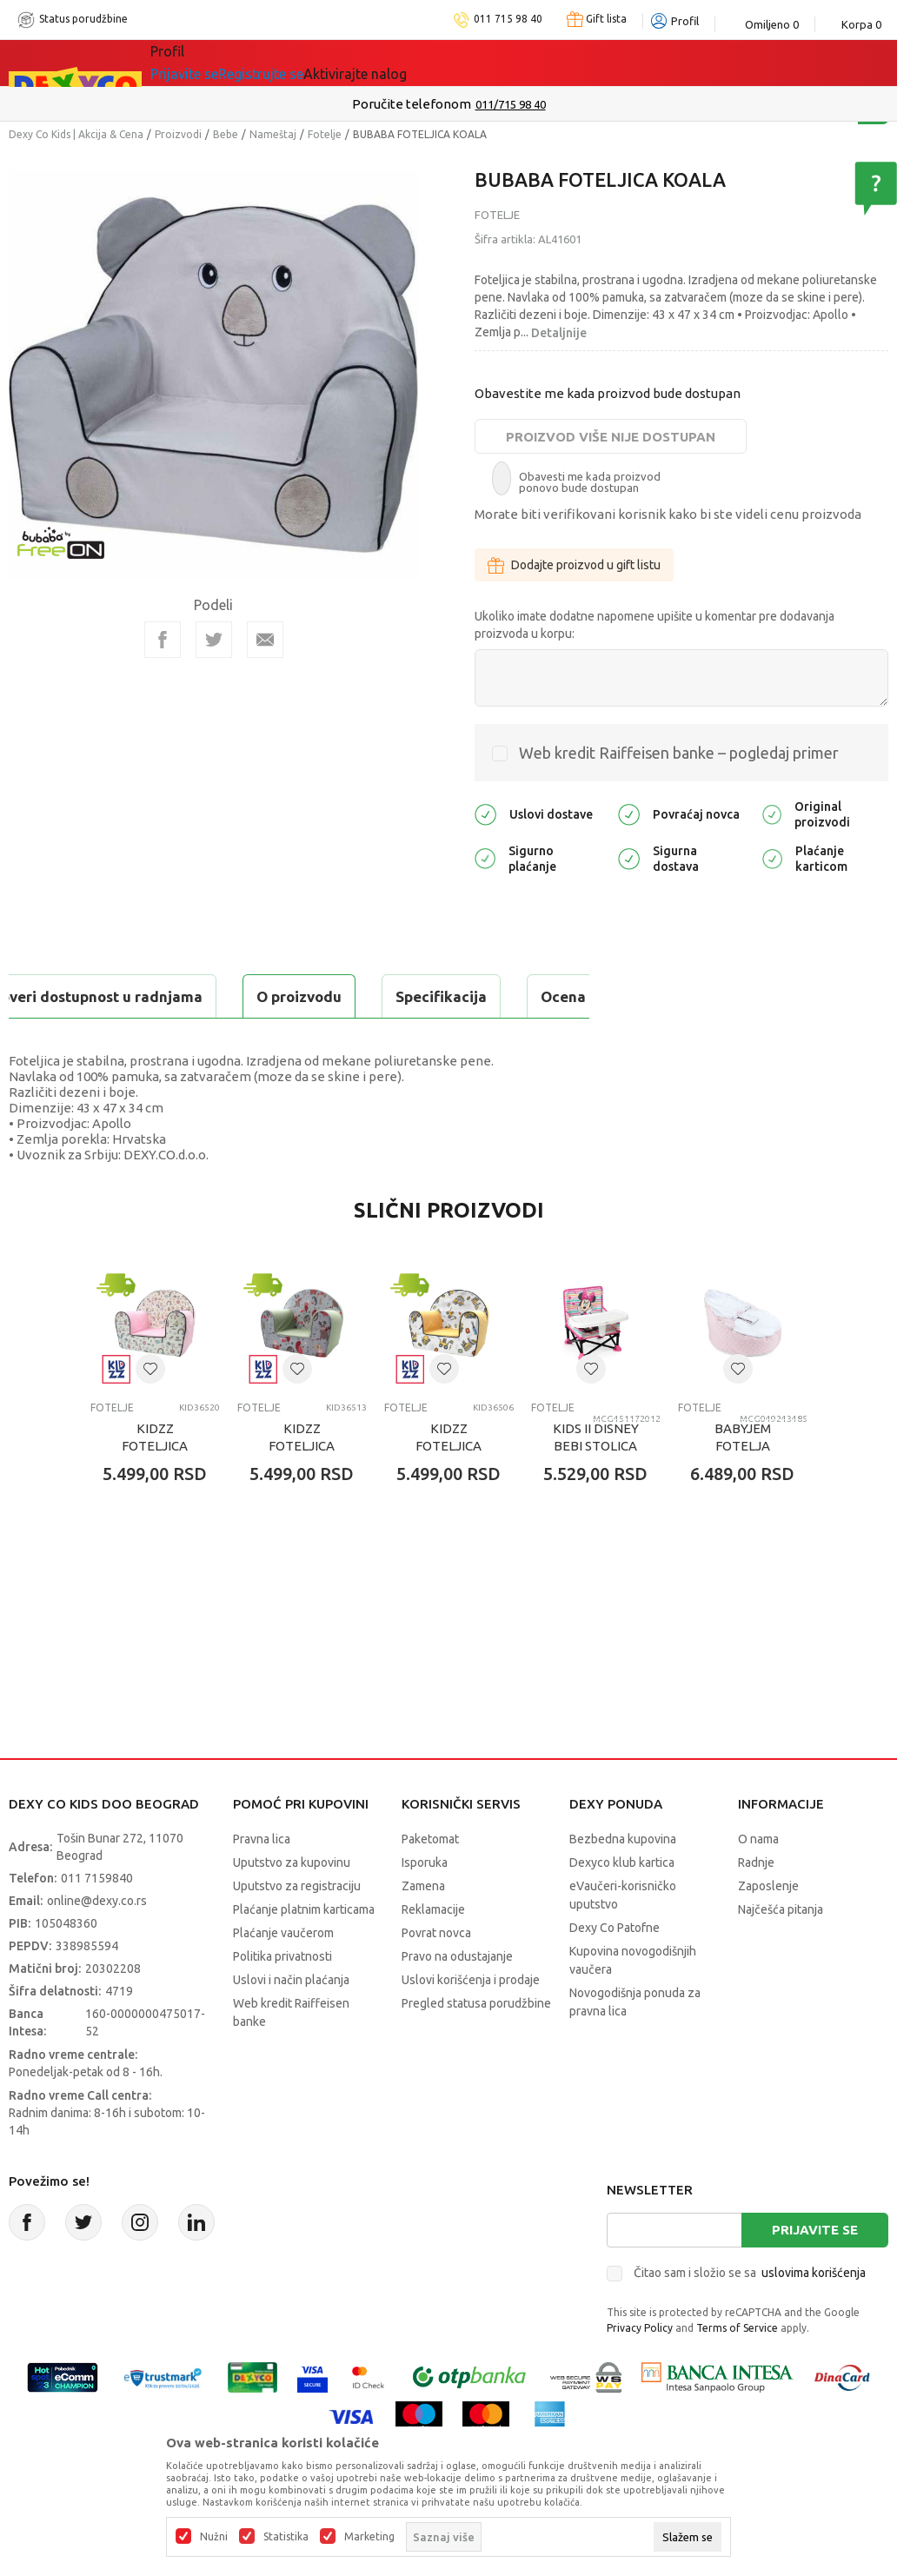 This screenshot has height=2576, width=897. Describe the element at coordinates (150, 1412) in the screenshot. I see `[button]` at that location.